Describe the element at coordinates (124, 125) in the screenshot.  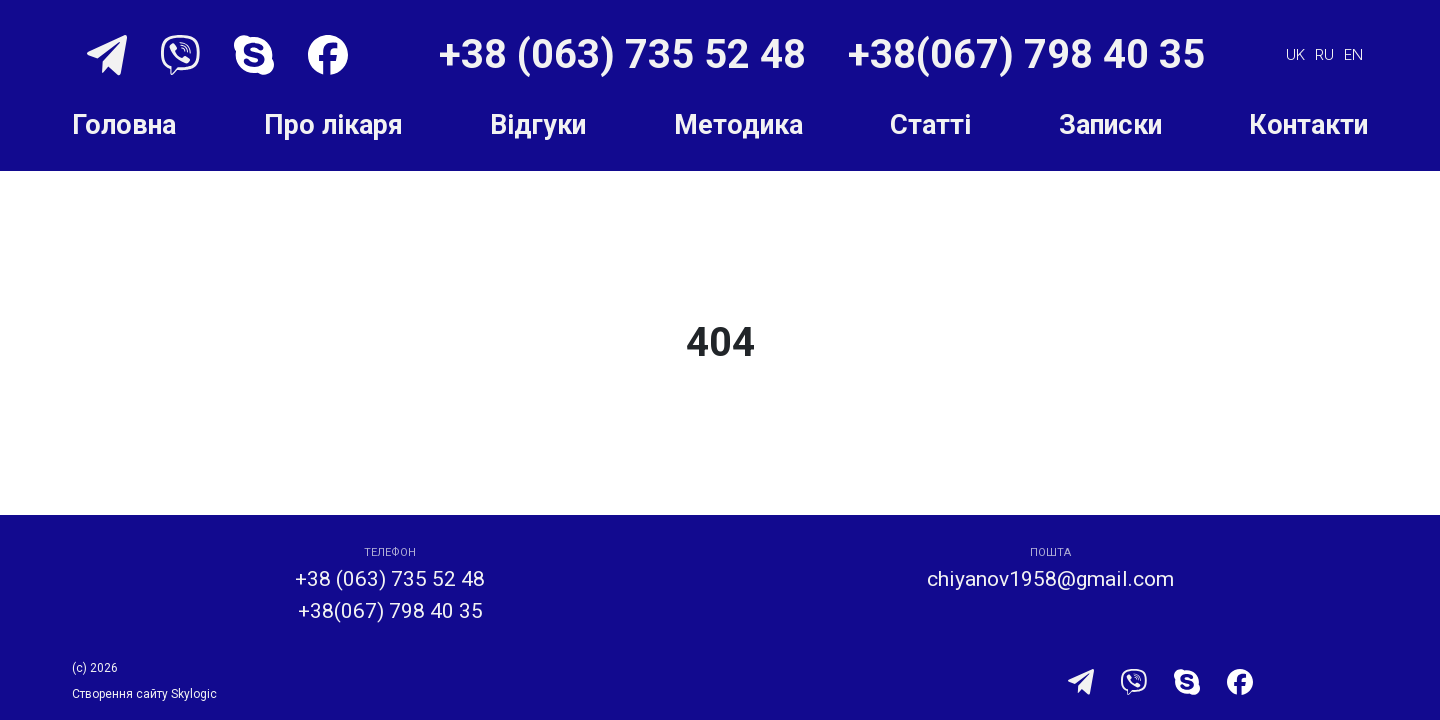
I see `Головна` at that location.